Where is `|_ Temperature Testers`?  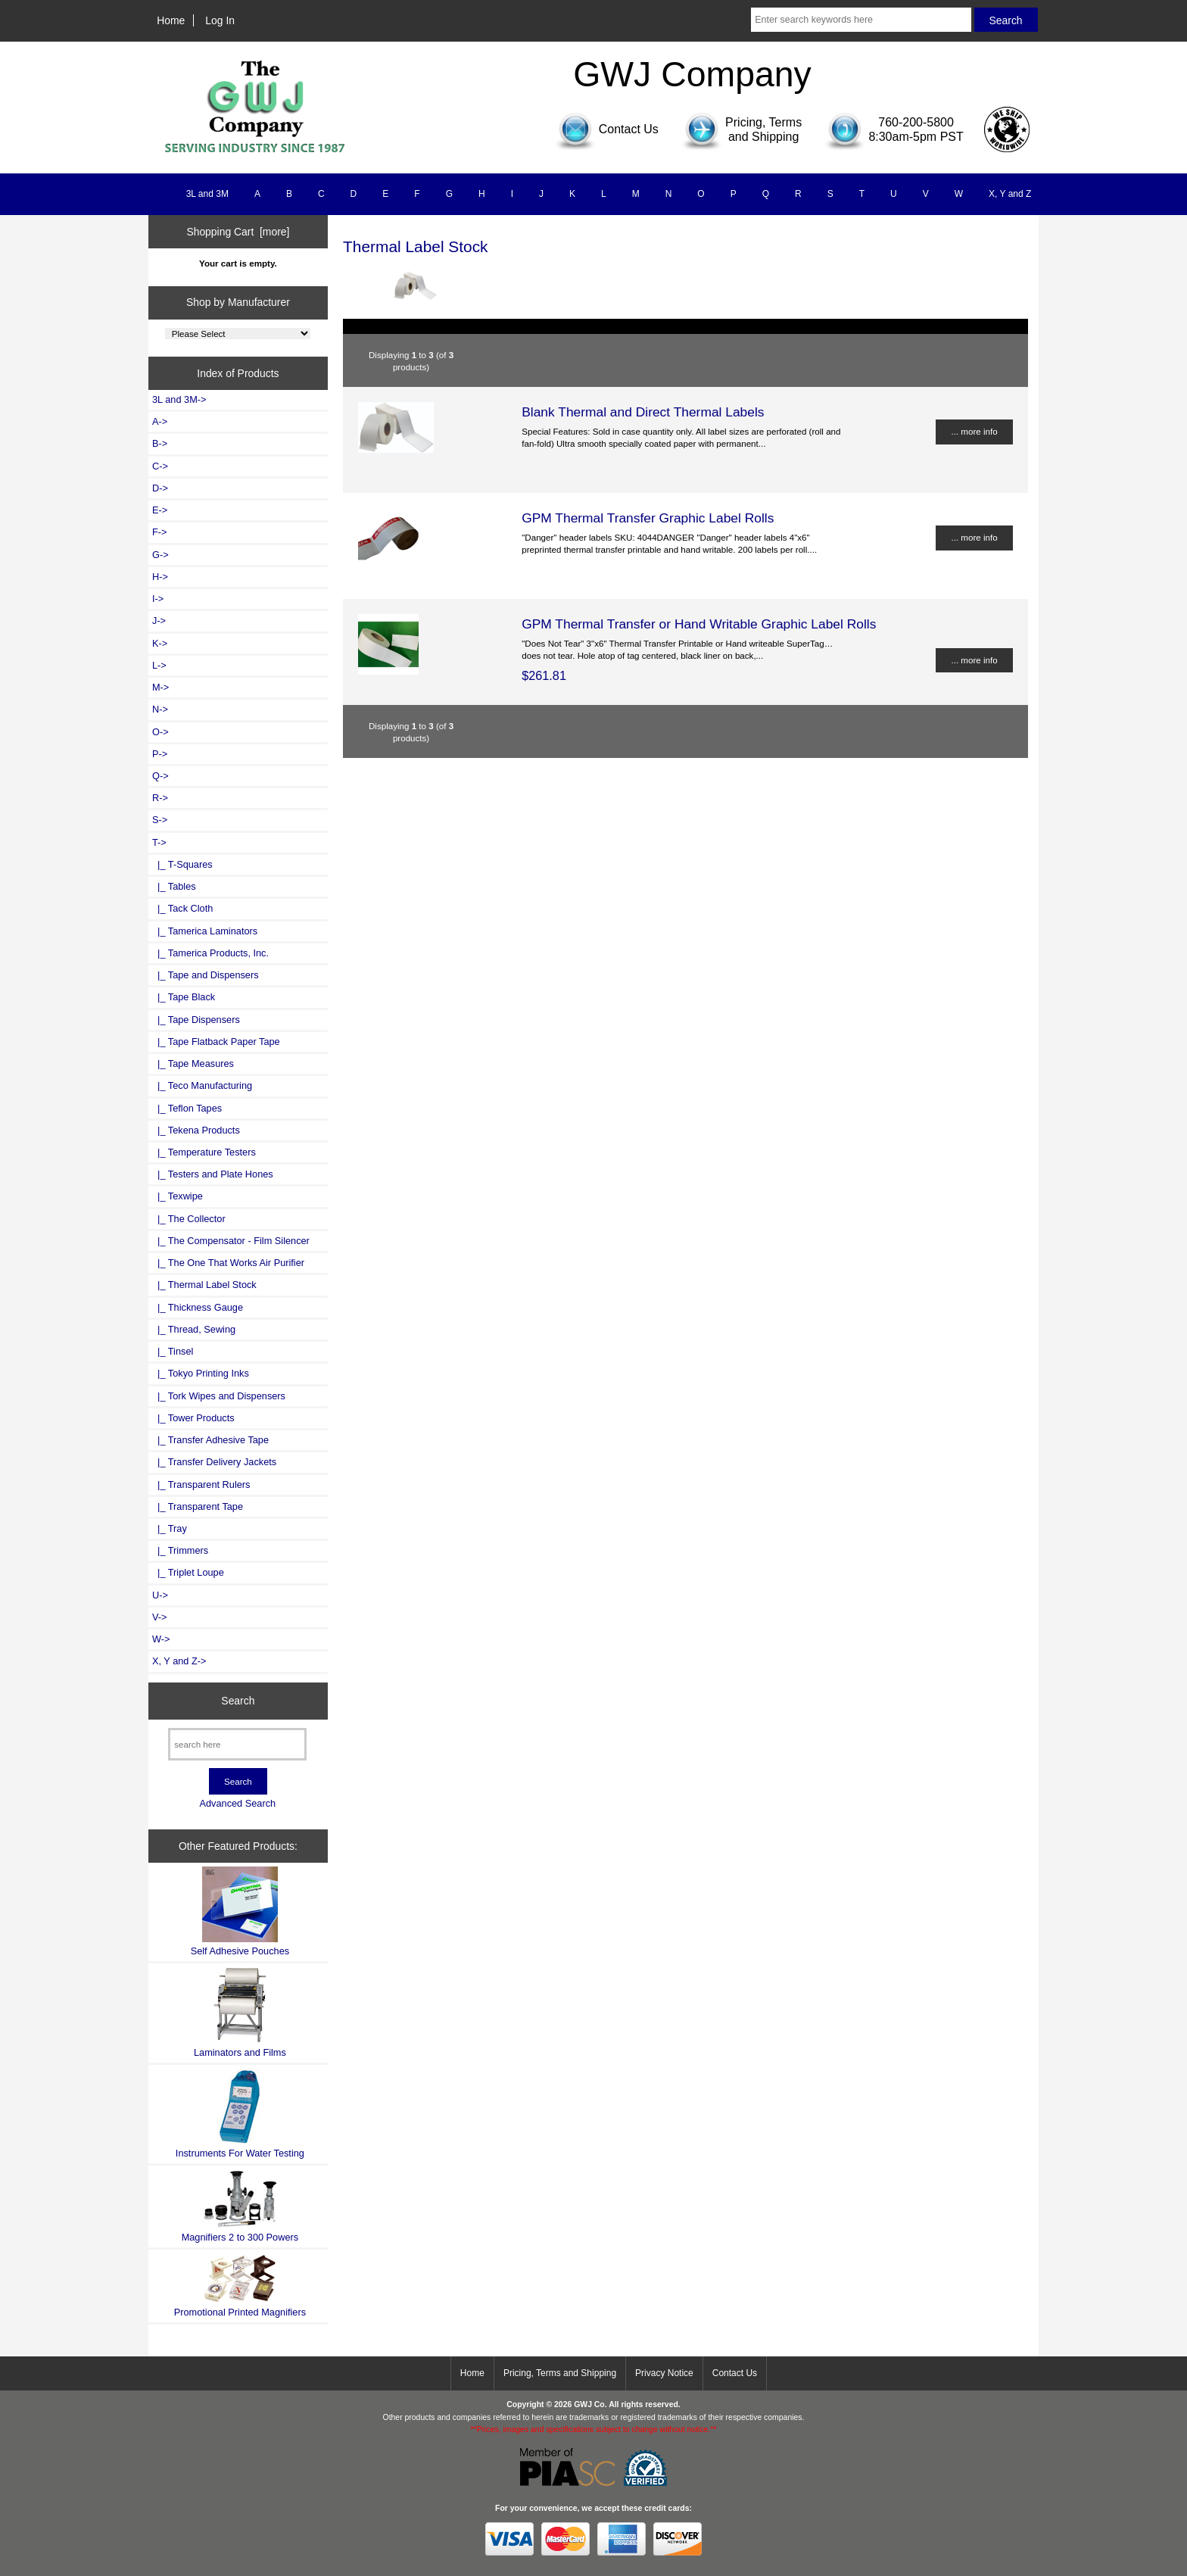 |_ Temperature Testers is located at coordinates (204, 1152).